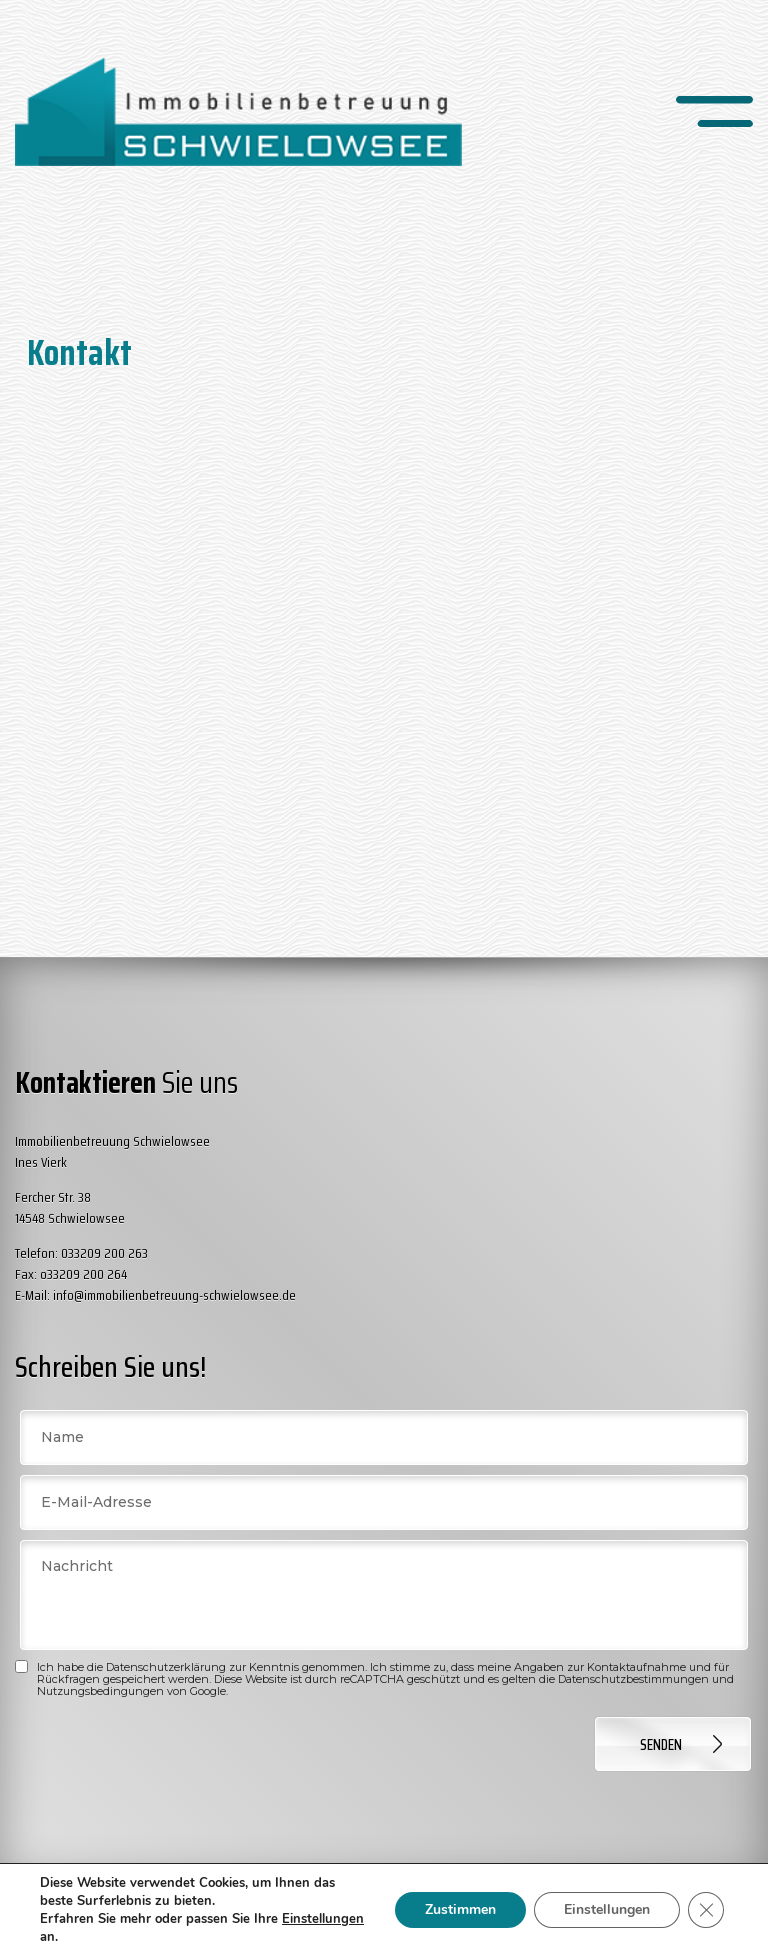 This screenshot has height=1956, width=768. I want to click on Einstellungen, so click(607, 1909).